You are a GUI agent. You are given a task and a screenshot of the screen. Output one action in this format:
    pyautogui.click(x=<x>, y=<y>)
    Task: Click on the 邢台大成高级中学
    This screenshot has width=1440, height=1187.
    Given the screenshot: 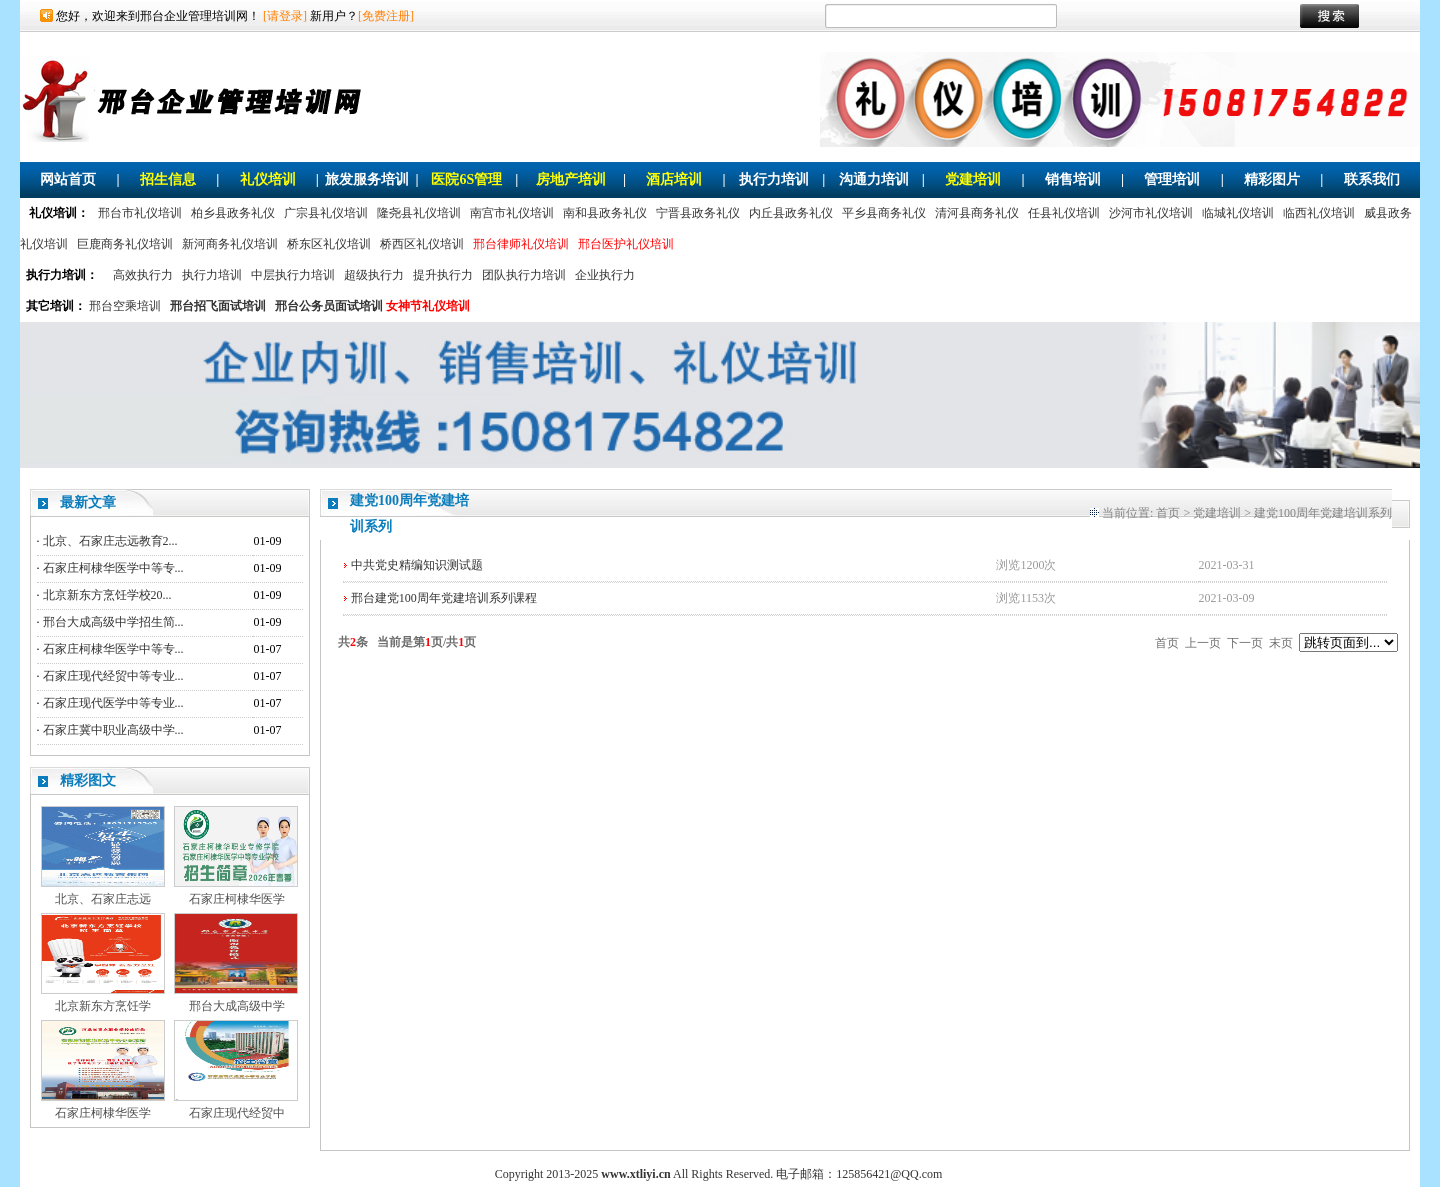 What is the action you would take?
    pyautogui.click(x=237, y=1006)
    